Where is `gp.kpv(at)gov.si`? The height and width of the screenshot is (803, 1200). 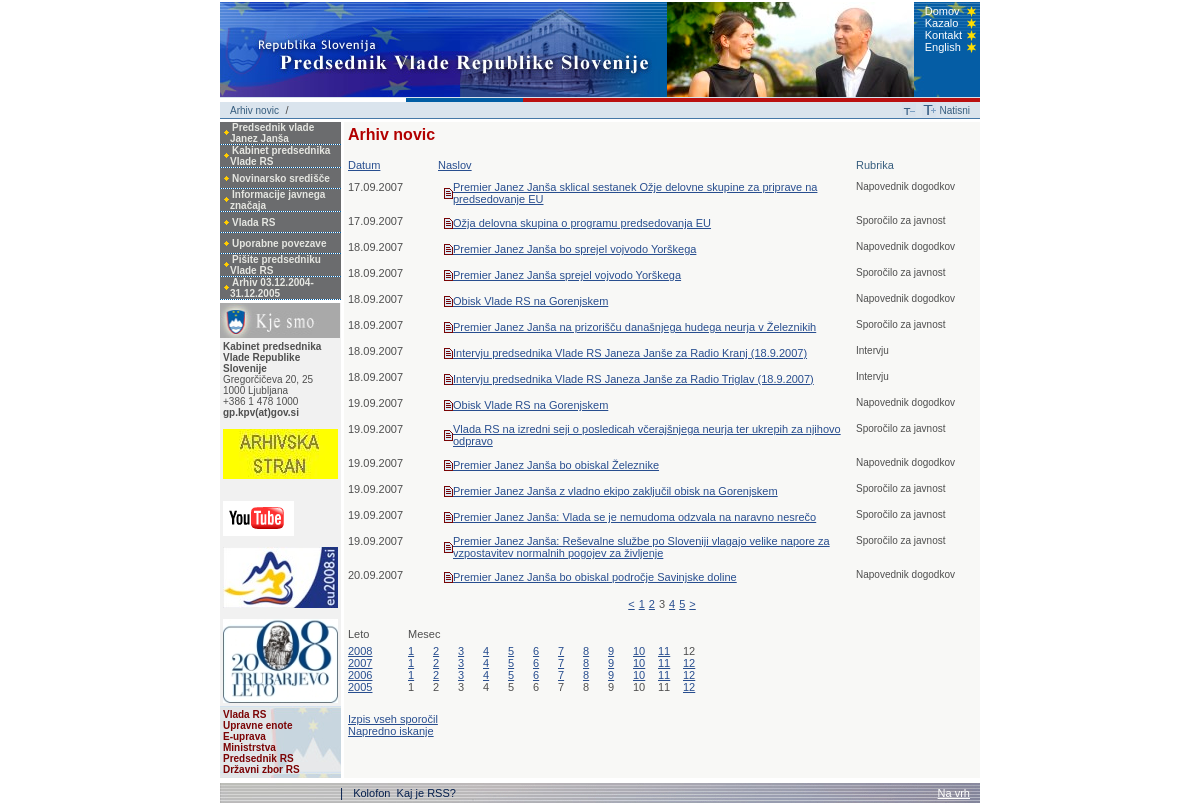
gp.kpv(at)gov.si is located at coordinates (261, 412).